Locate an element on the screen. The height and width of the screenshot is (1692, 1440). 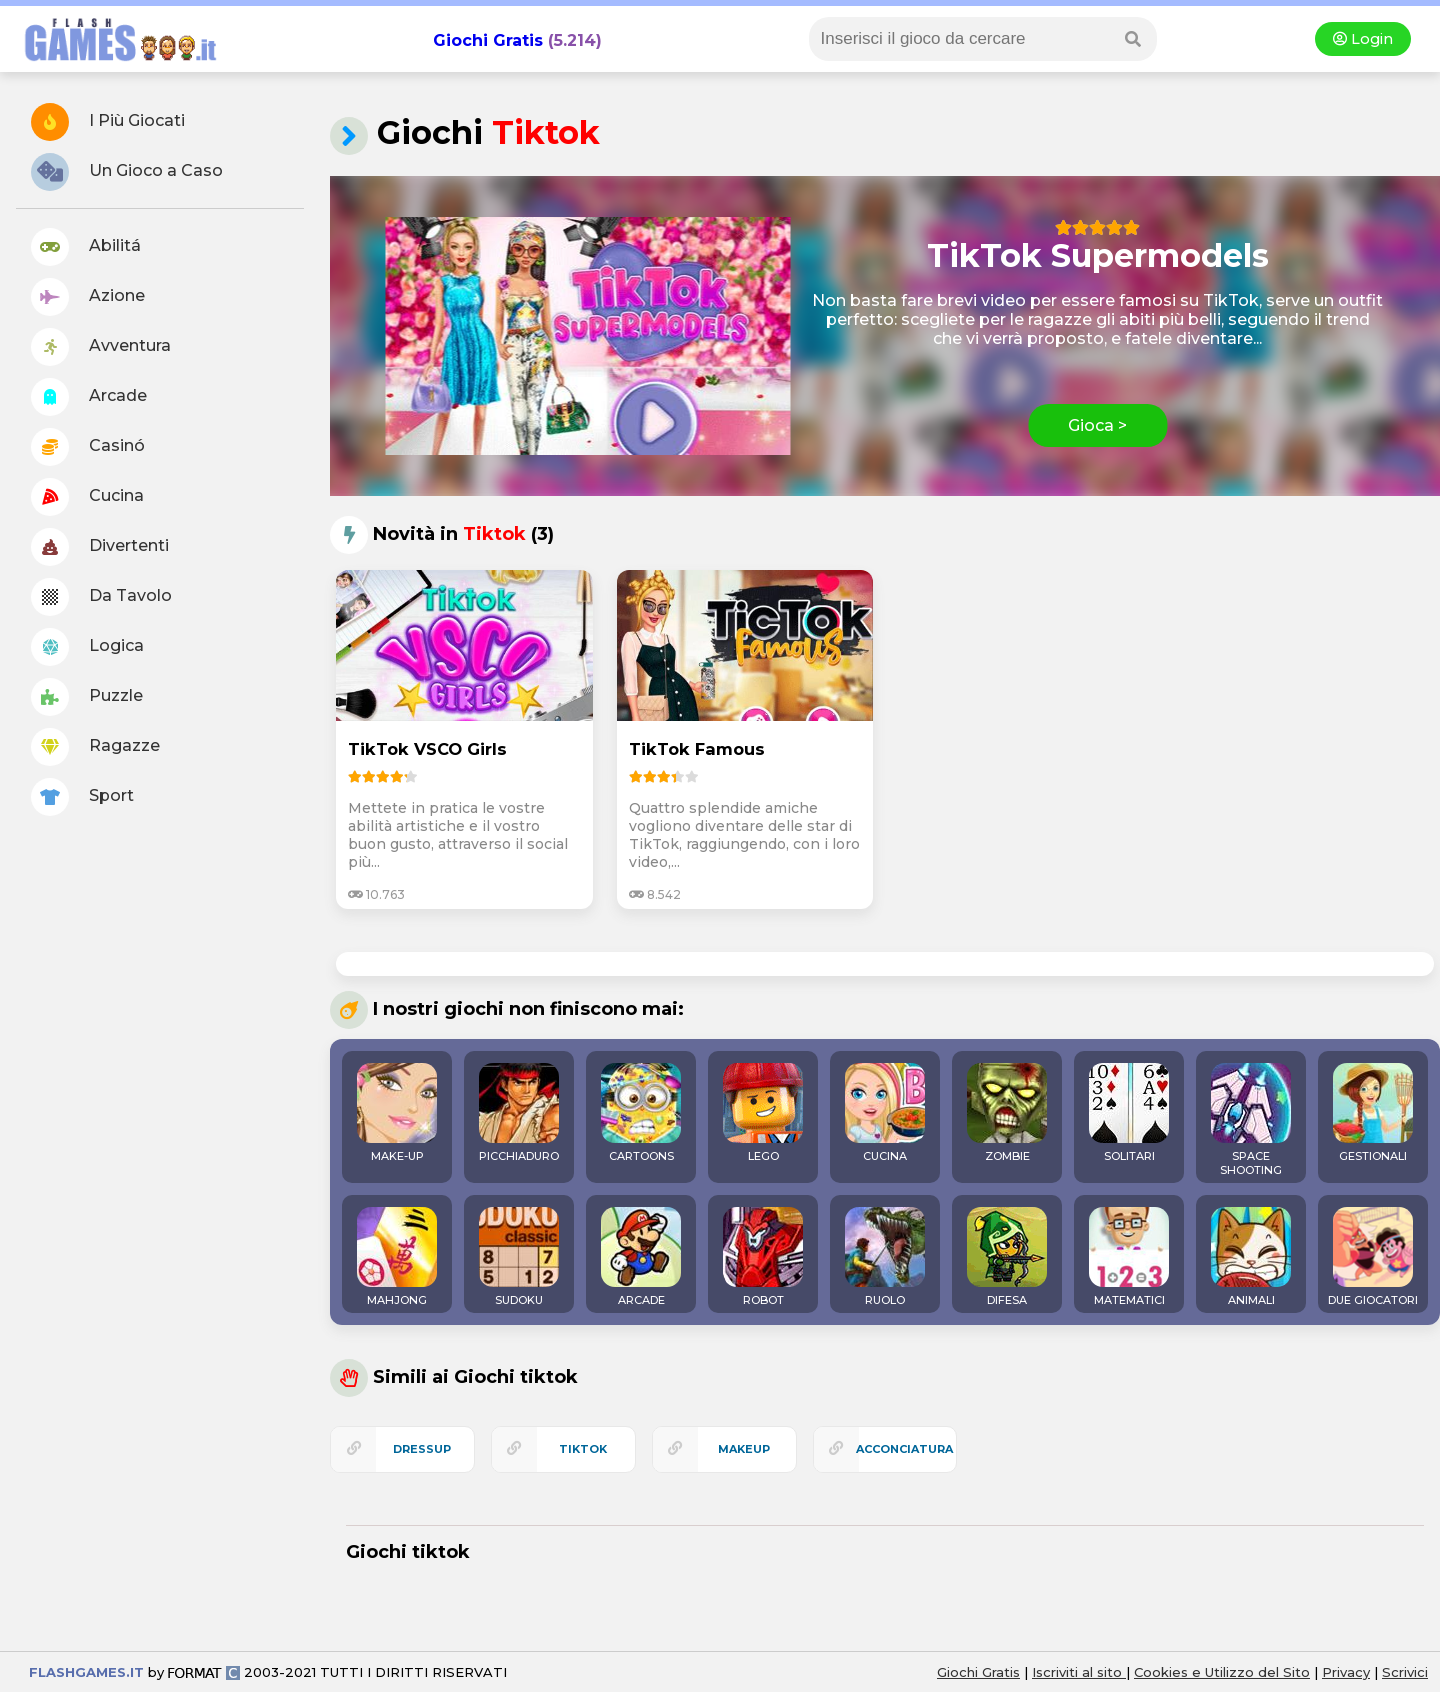
ROBOT is located at coordinates (763, 1257).